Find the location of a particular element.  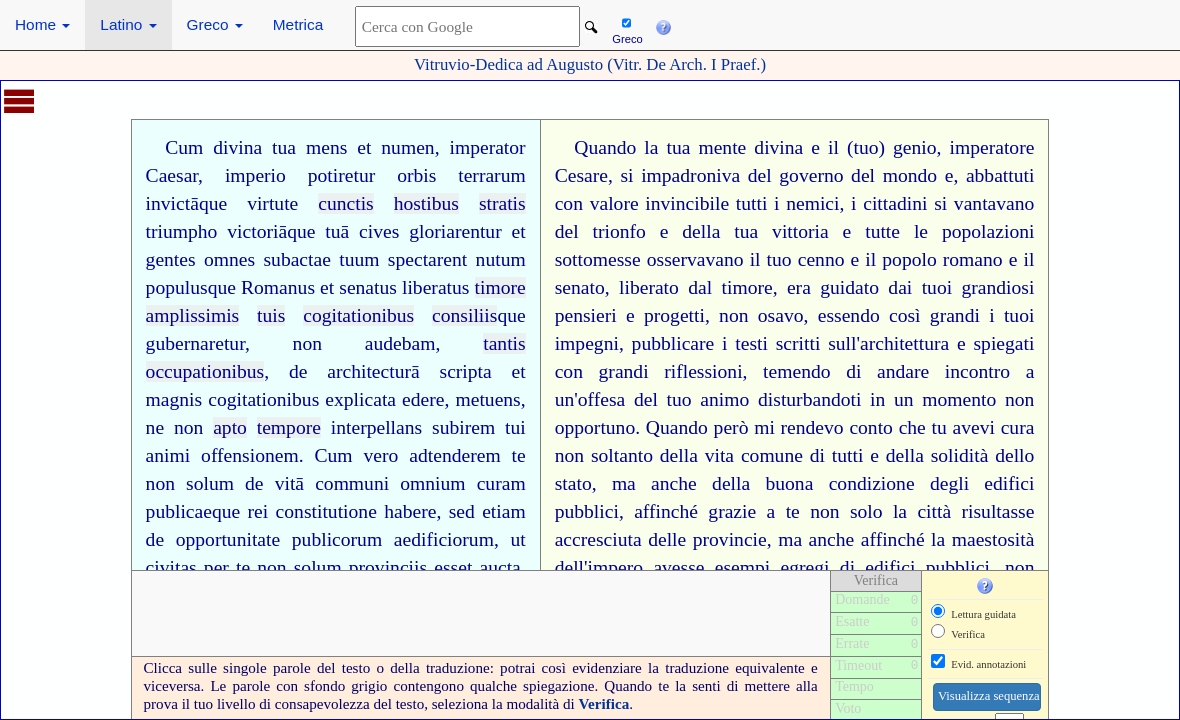

grandiosi is located at coordinates (997, 287).